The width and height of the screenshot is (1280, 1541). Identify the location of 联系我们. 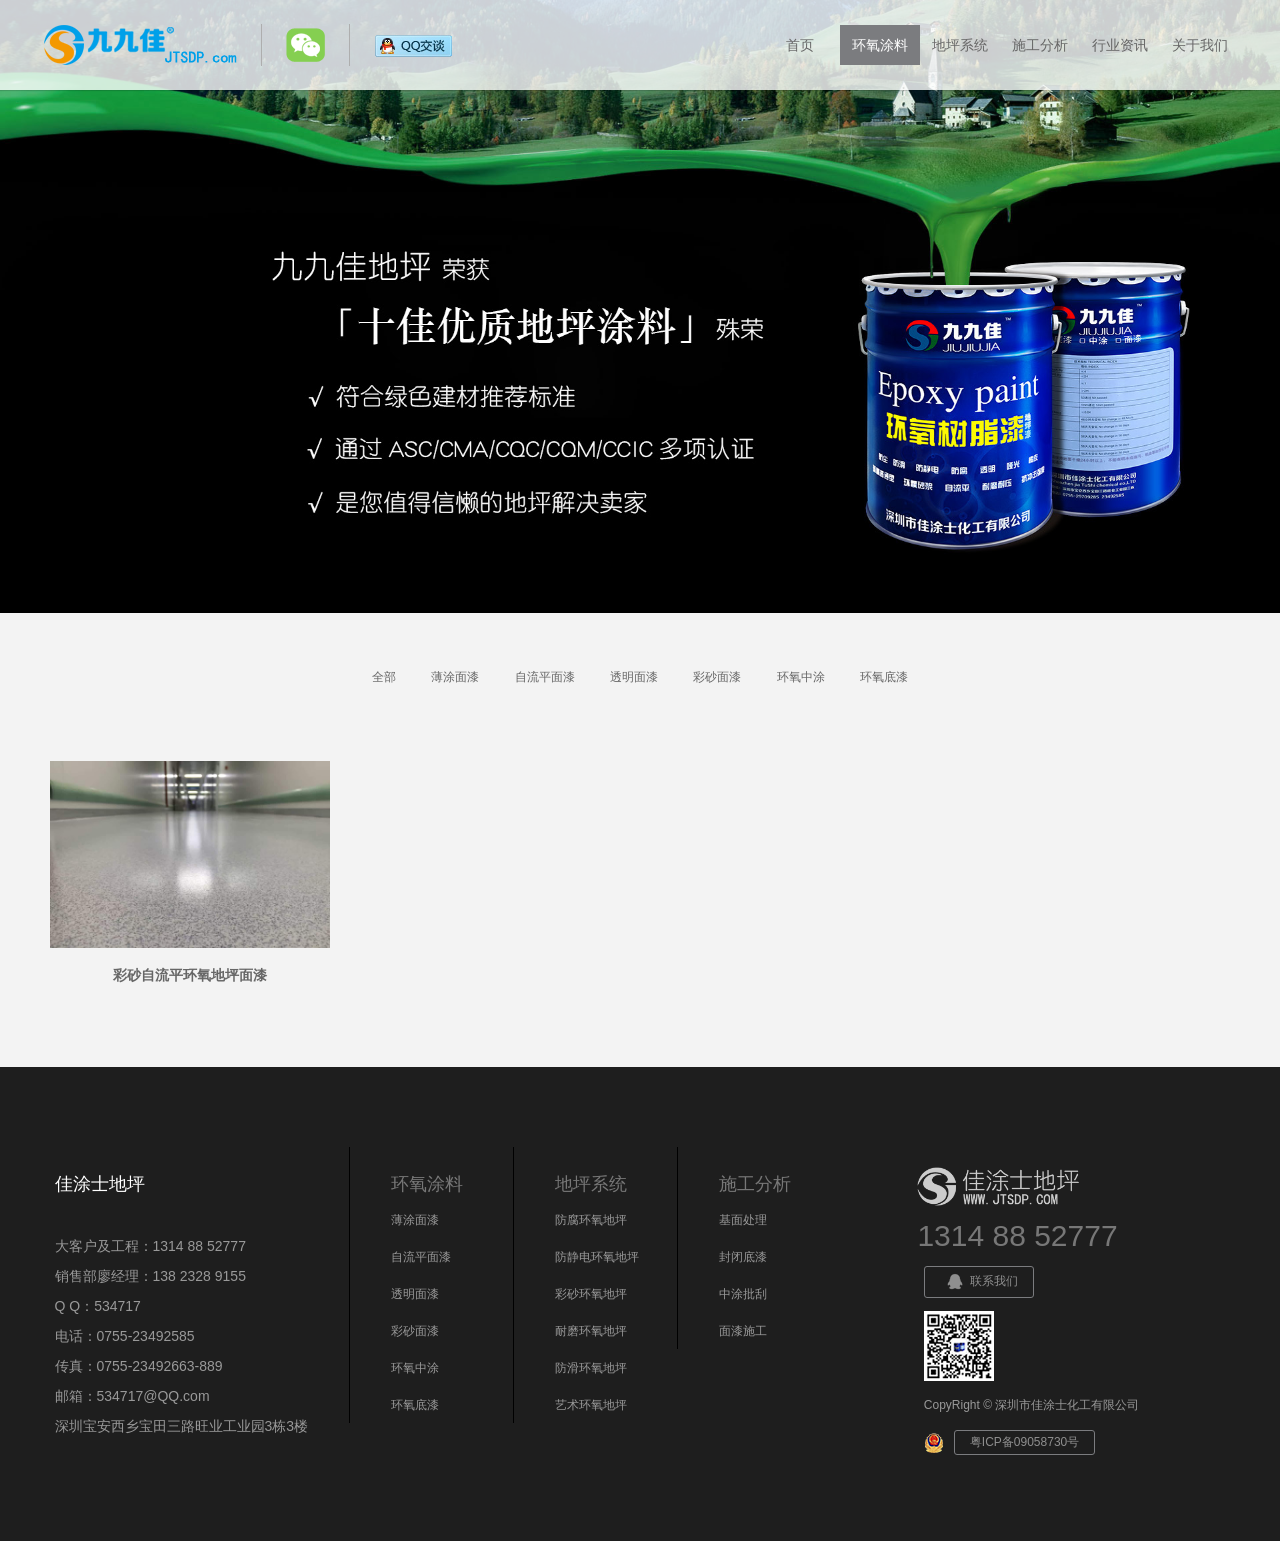
(979, 1282).